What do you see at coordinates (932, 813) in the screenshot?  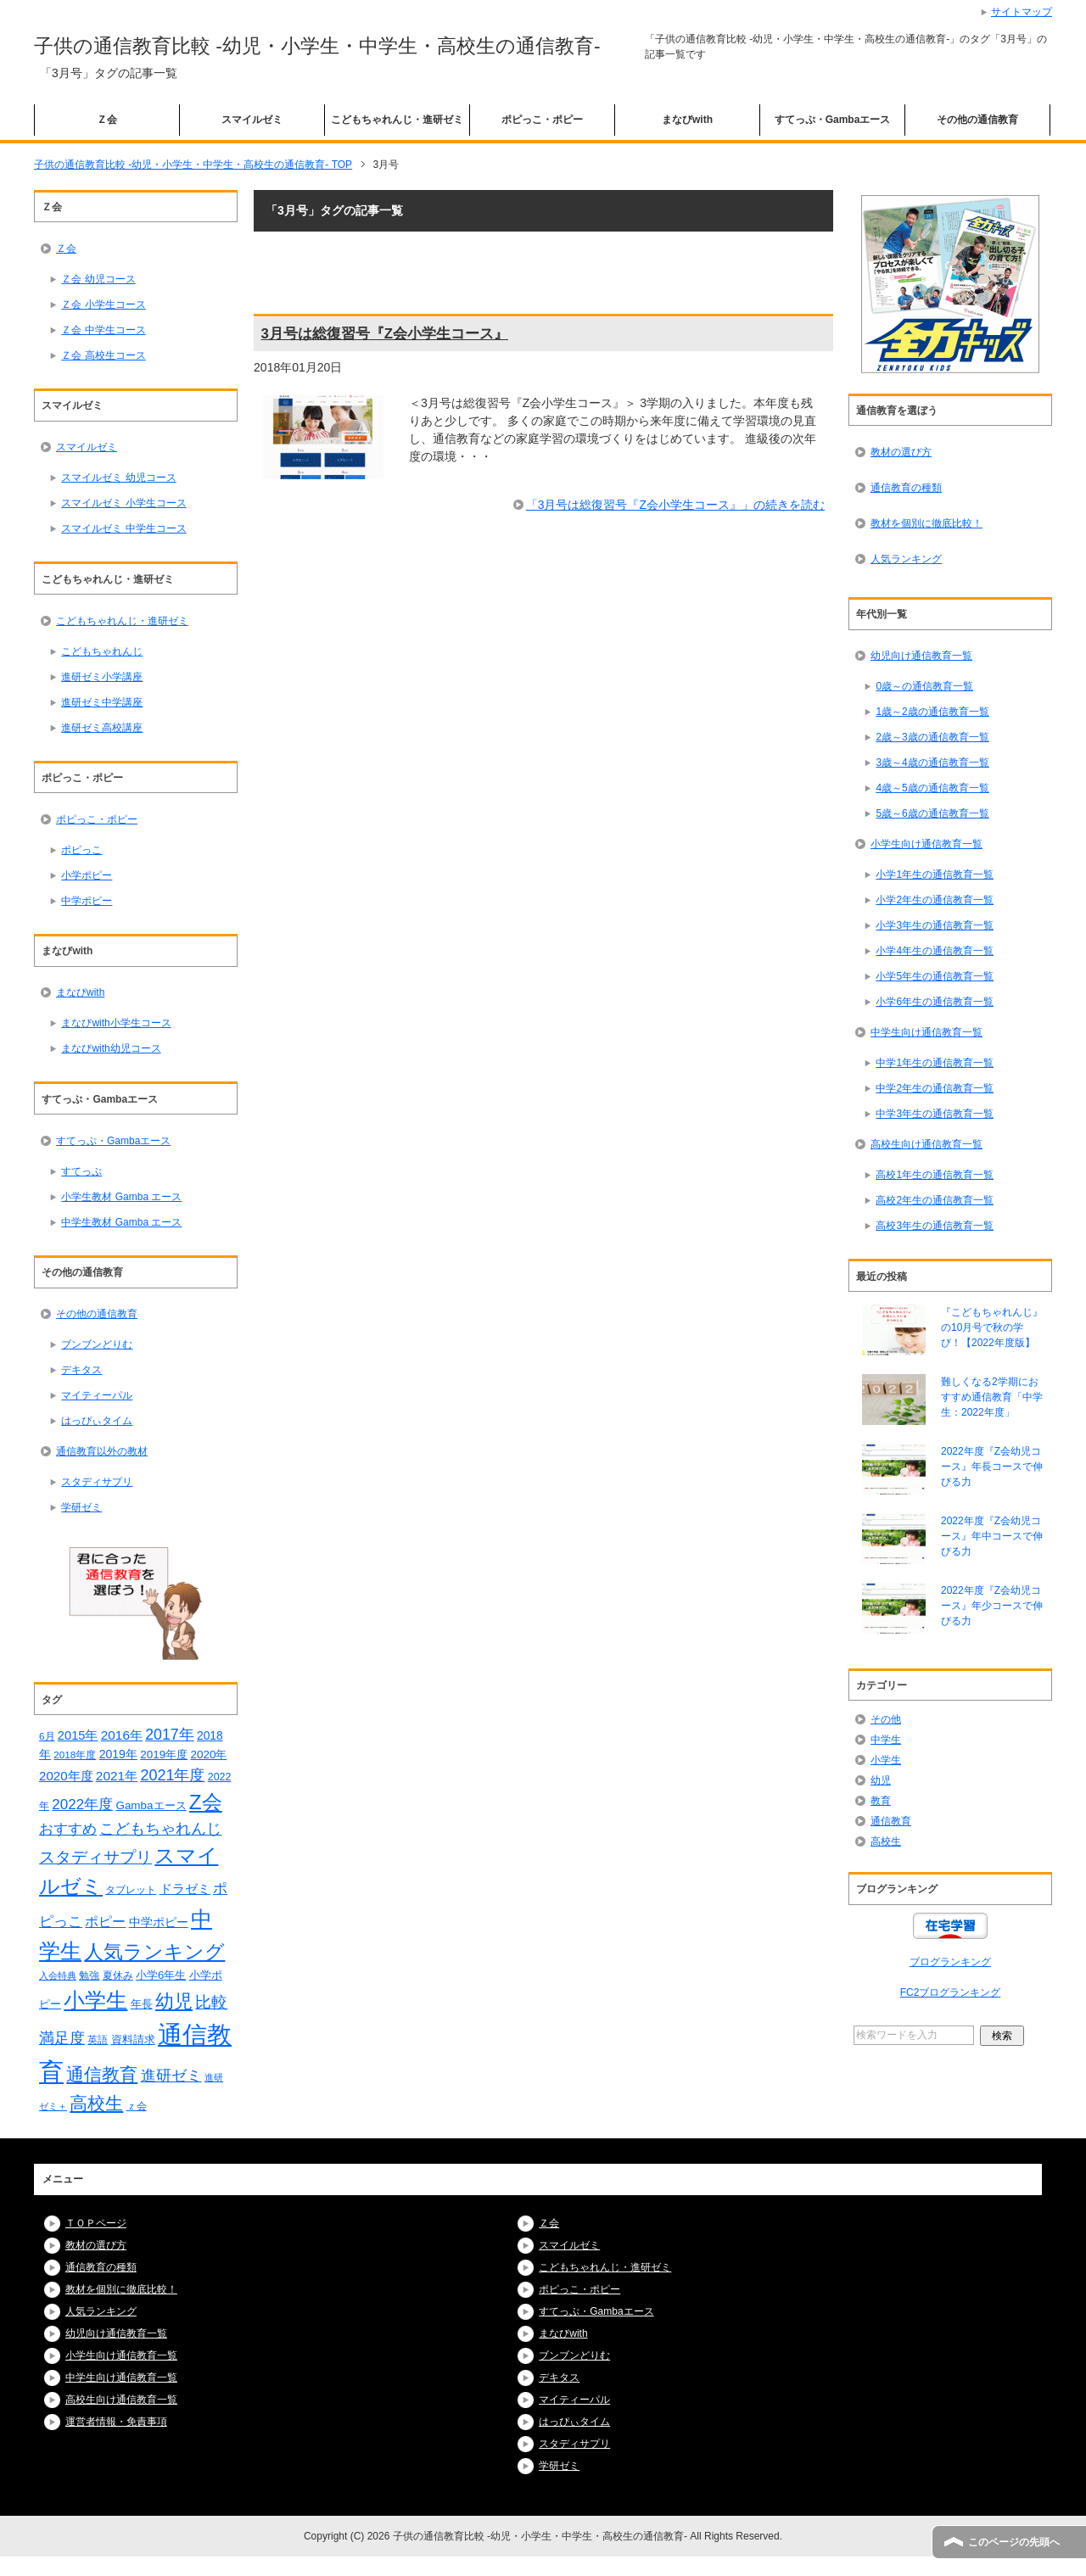 I see `5歳～6歳の通信教育一覧` at bounding box center [932, 813].